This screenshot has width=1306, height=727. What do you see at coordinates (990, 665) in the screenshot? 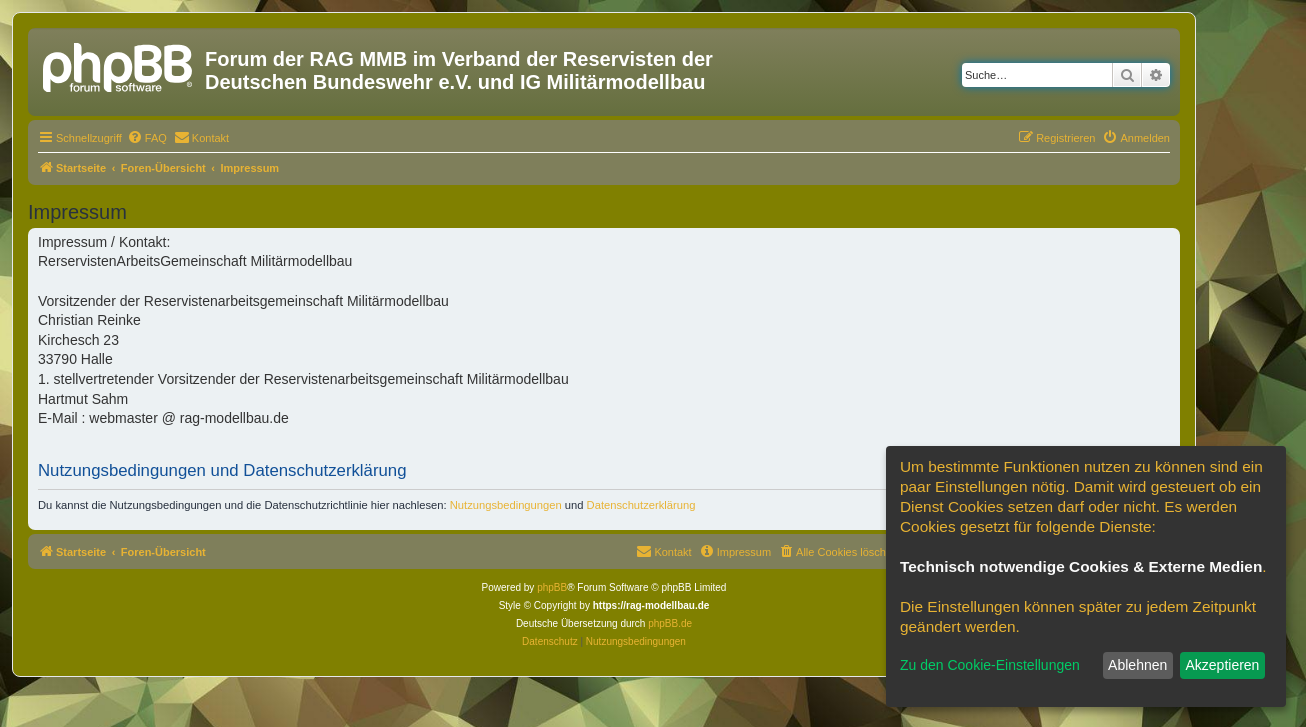
I see `Zu den Cookie-Einstellungen` at bounding box center [990, 665].